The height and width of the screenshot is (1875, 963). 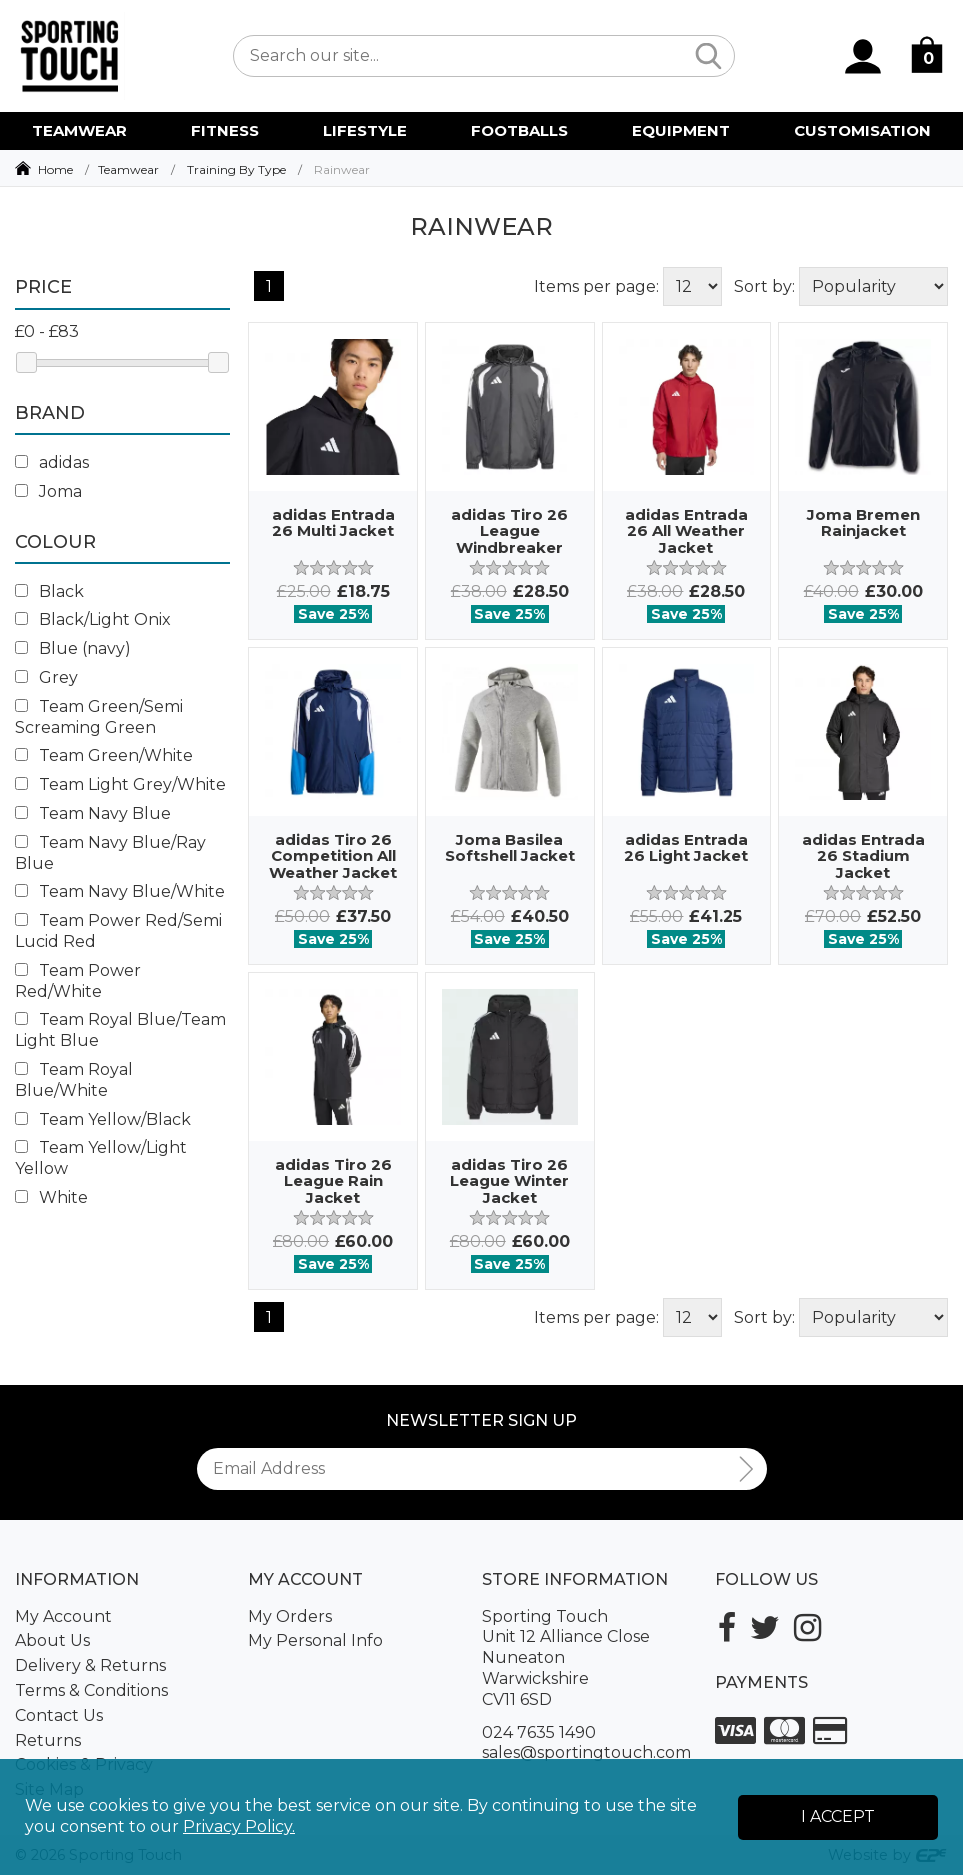 I want to click on About Us, so click(x=52, y=1640).